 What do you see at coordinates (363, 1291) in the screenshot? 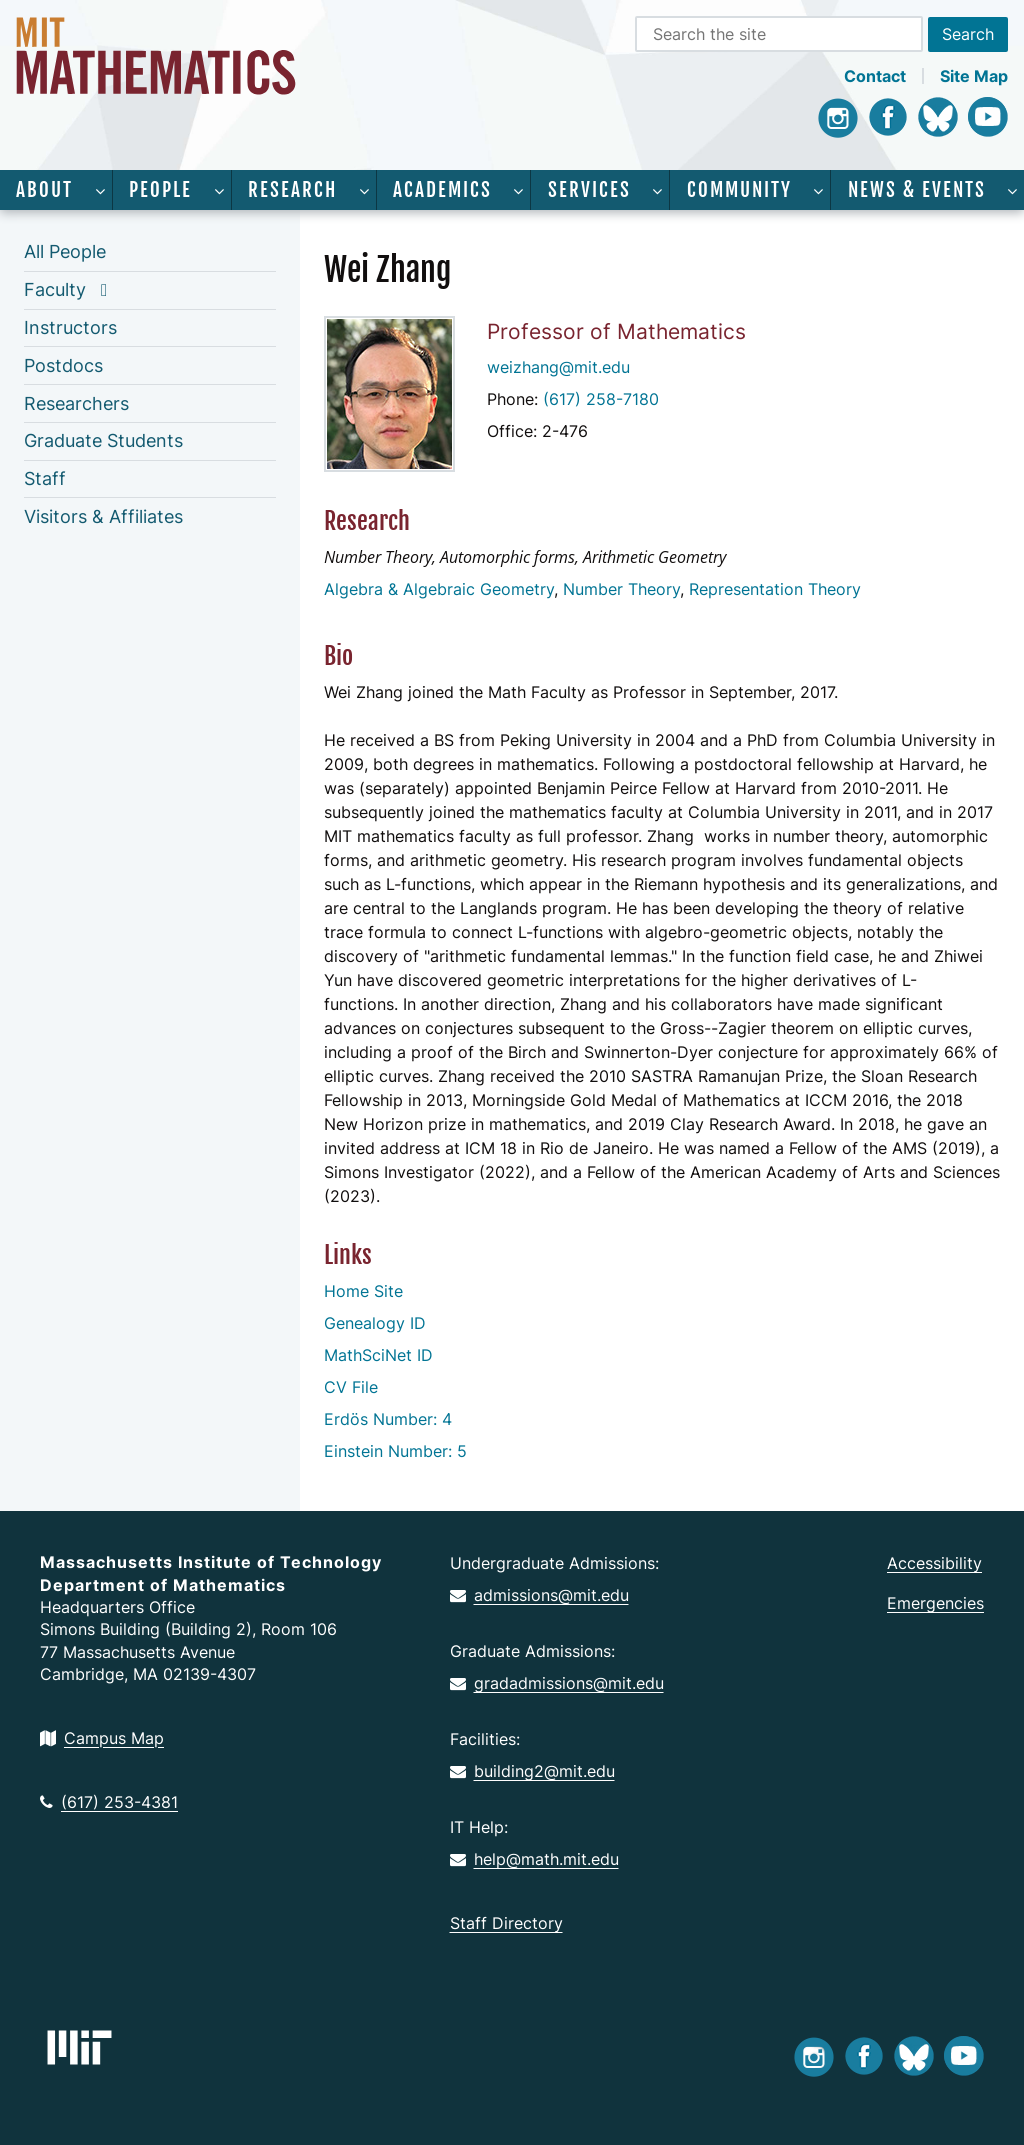
I see `Home Site` at bounding box center [363, 1291].